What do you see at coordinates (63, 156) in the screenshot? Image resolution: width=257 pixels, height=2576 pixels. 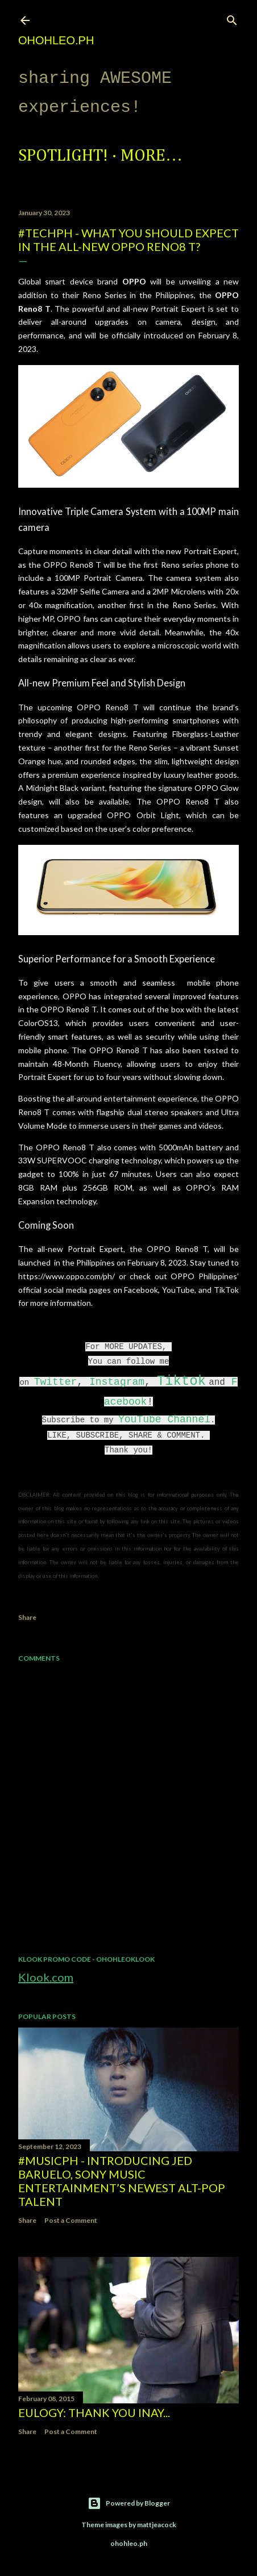 I see `Spotlight!` at bounding box center [63, 156].